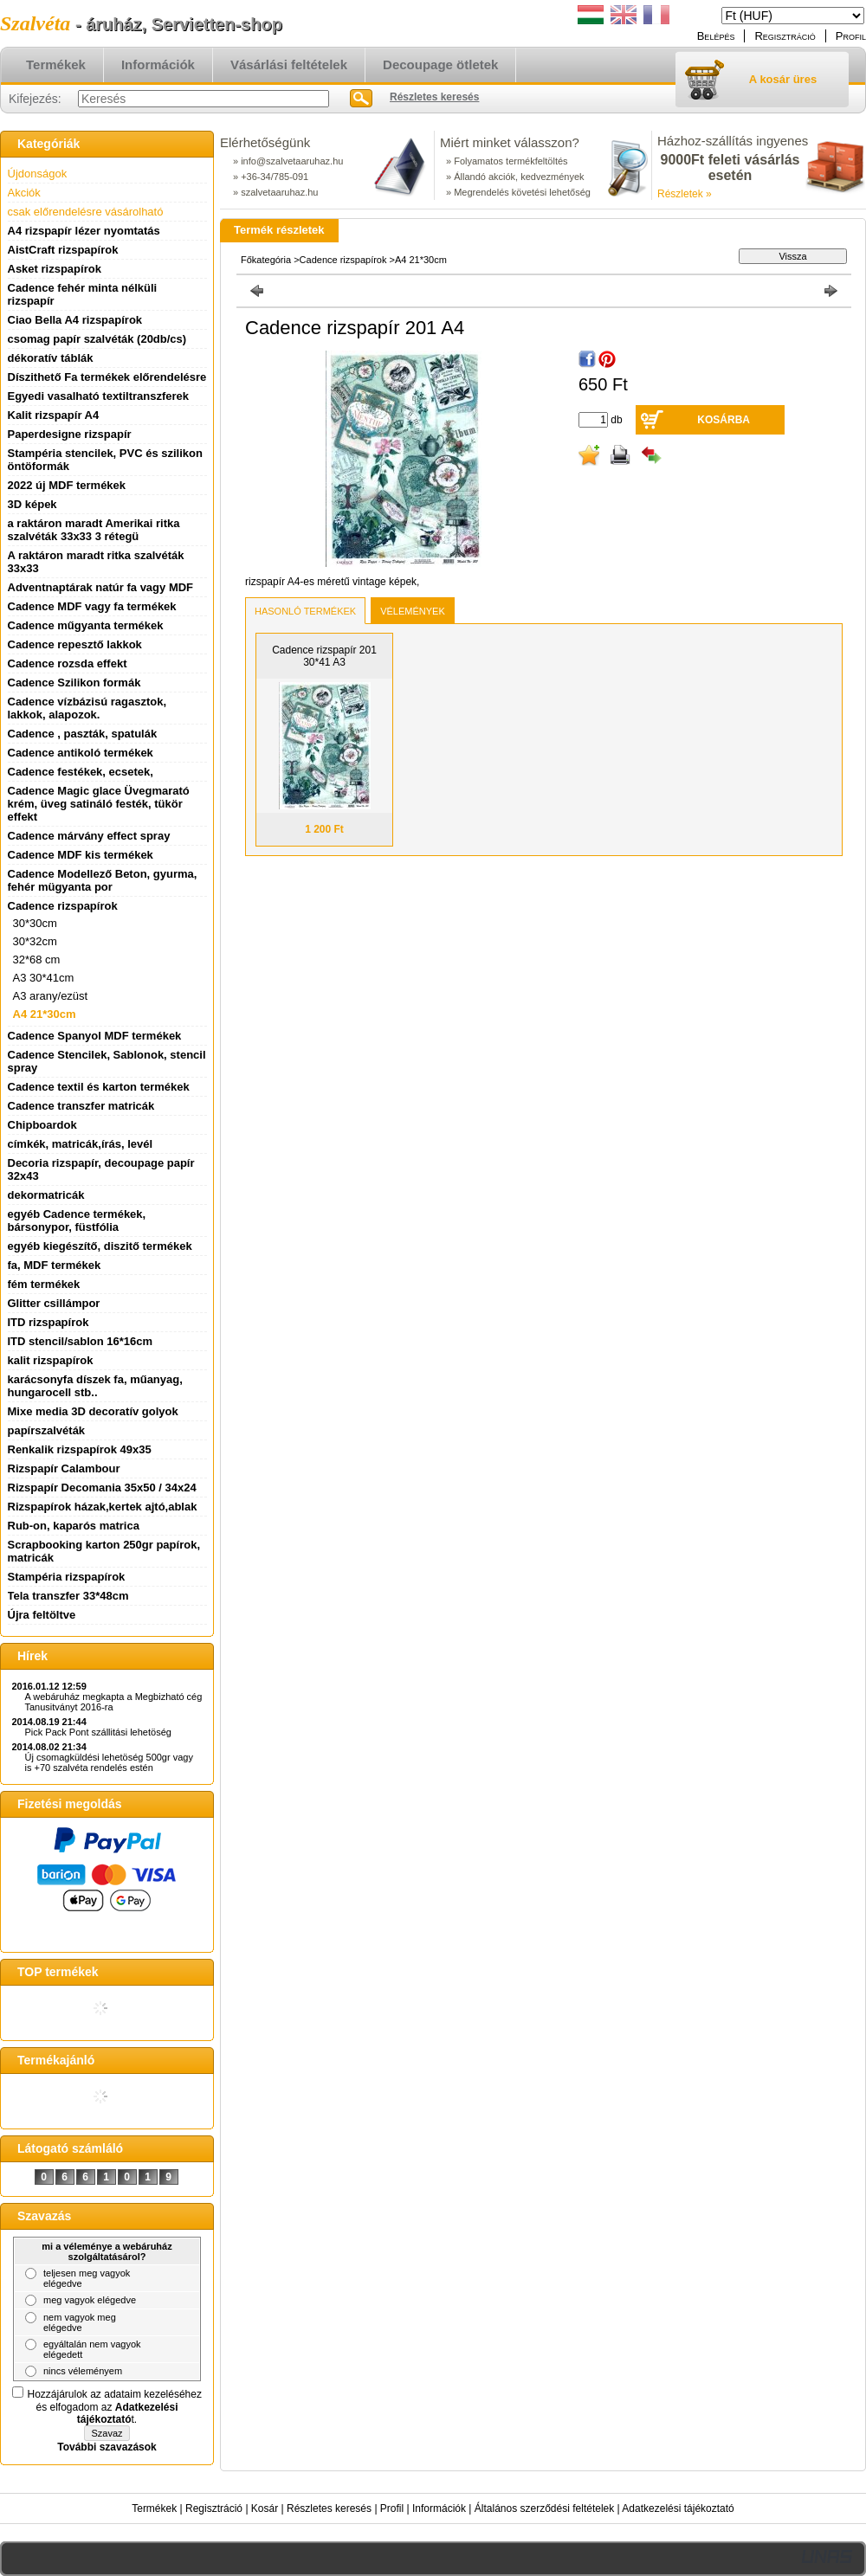 The height and width of the screenshot is (2576, 866). Describe the element at coordinates (439, 2508) in the screenshot. I see `Információk` at that location.